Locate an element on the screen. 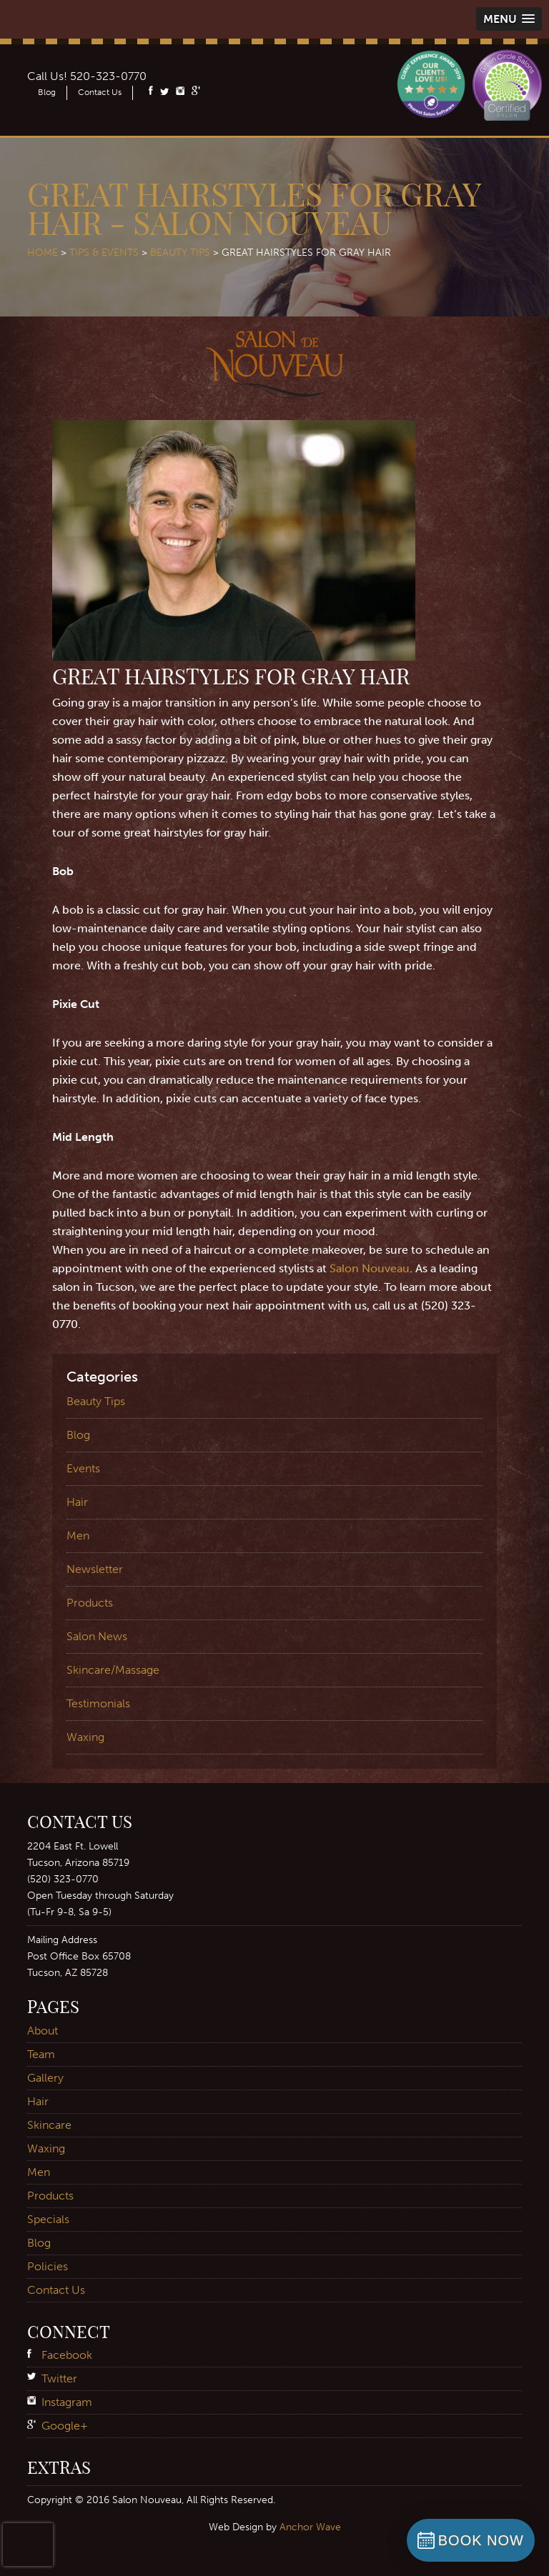 The image size is (549, 2576). Team is located at coordinates (41, 2054).